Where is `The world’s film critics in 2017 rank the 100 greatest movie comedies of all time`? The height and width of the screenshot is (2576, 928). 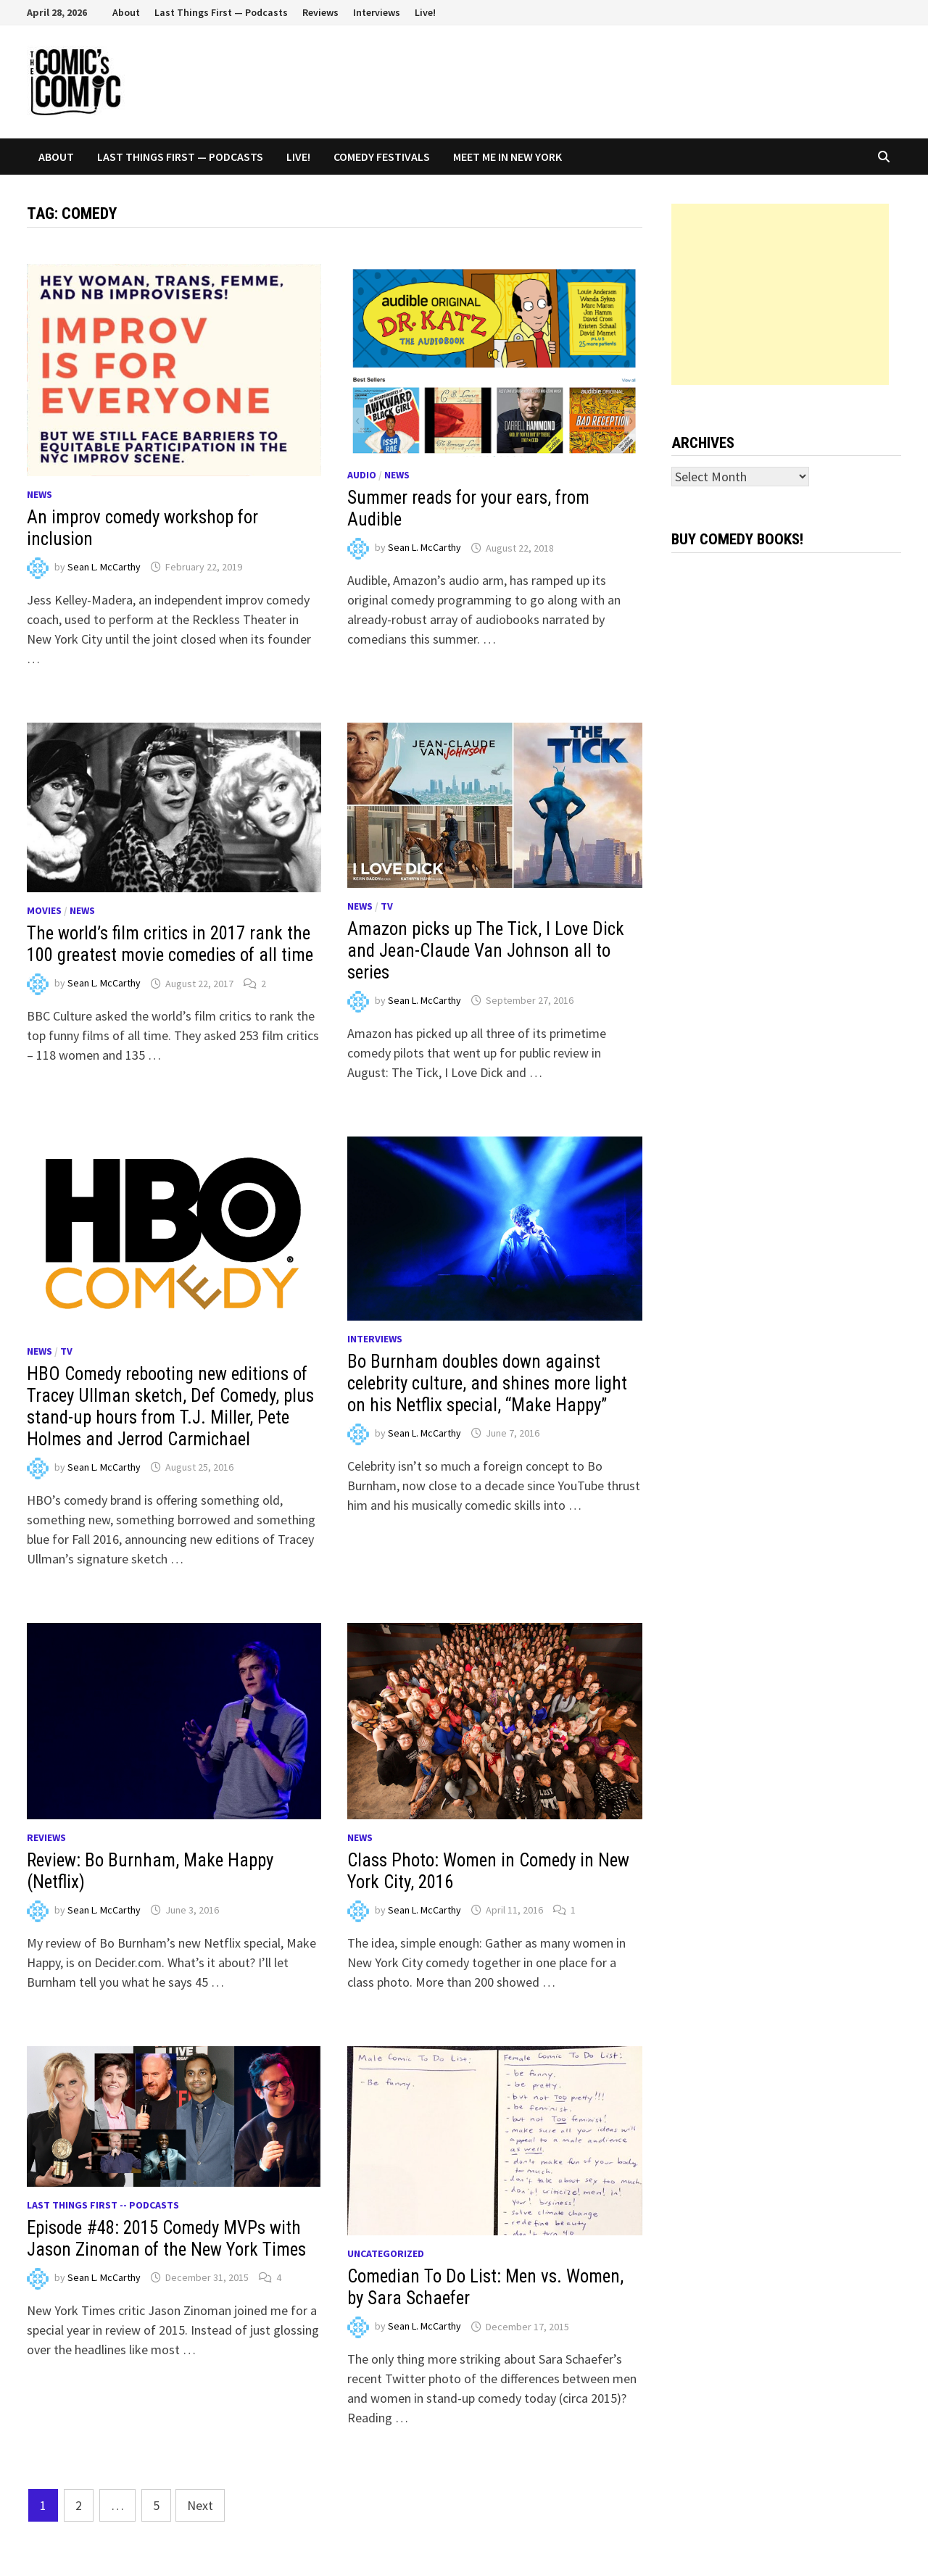 The world’s film critics in 2017 rank the 100 greatest movie comedies of all time is located at coordinates (170, 944).